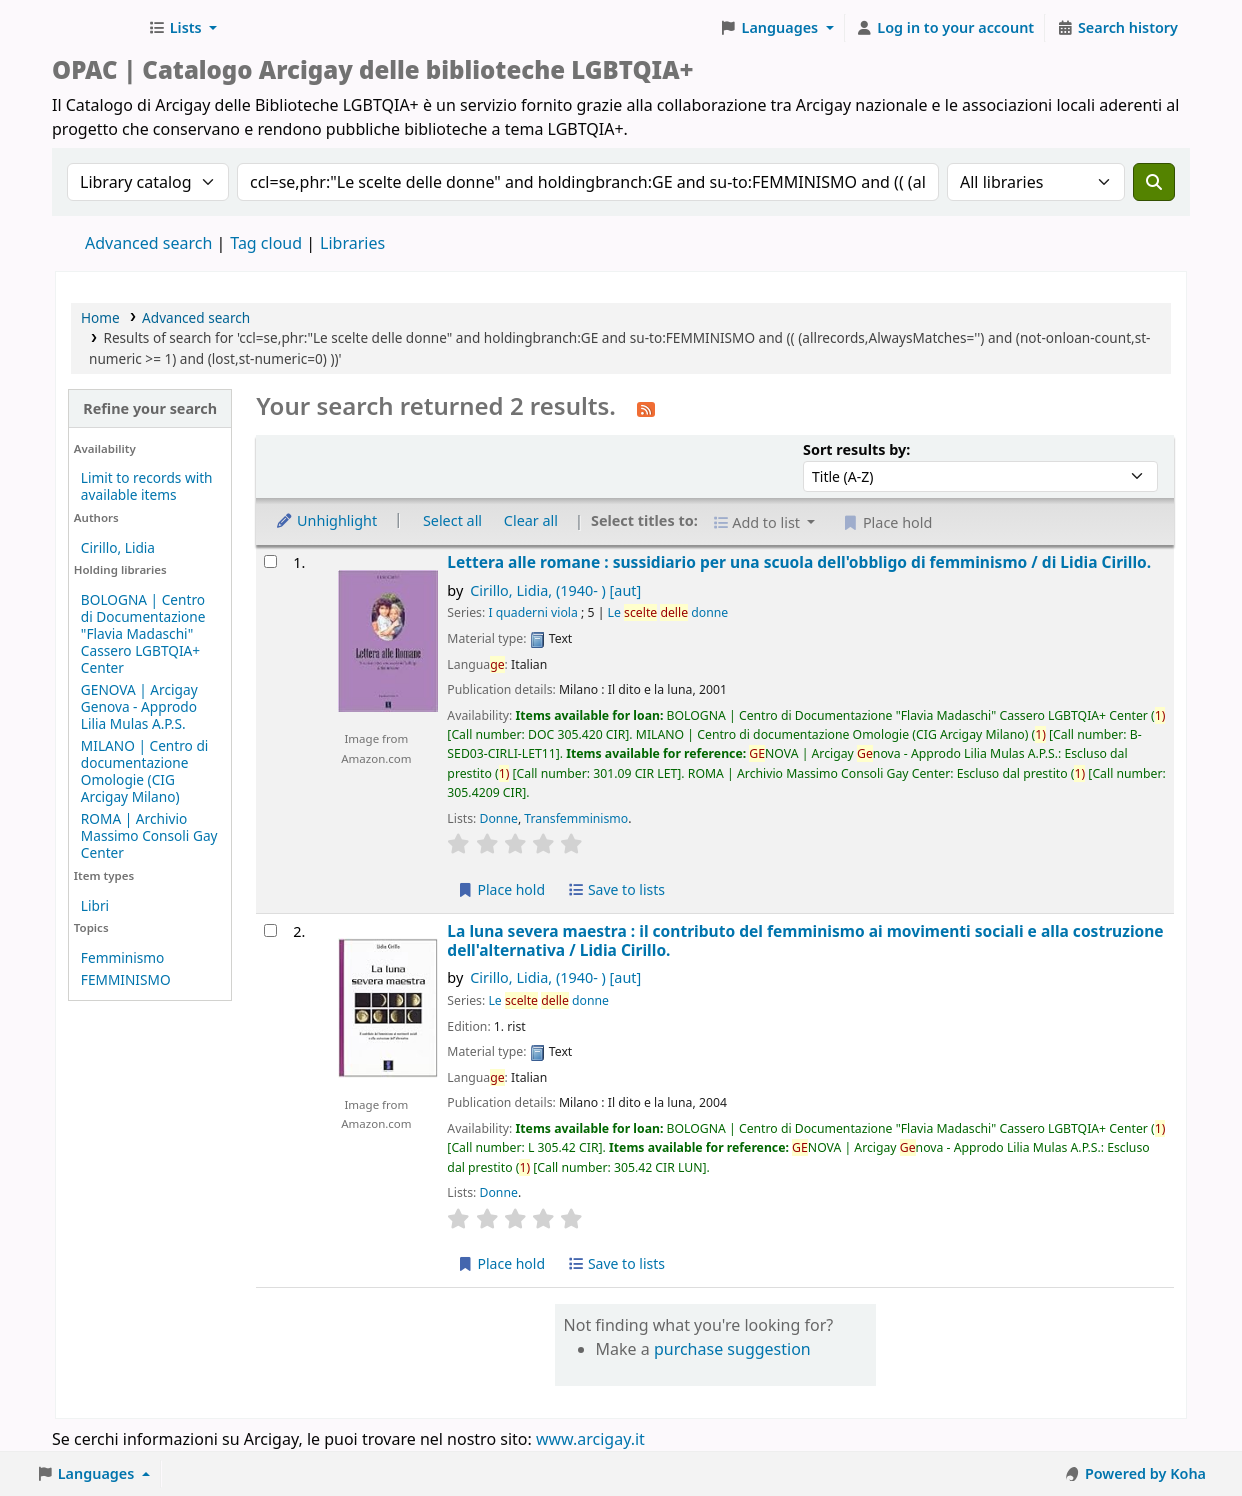  I want to click on Femminismo, so click(122, 957).